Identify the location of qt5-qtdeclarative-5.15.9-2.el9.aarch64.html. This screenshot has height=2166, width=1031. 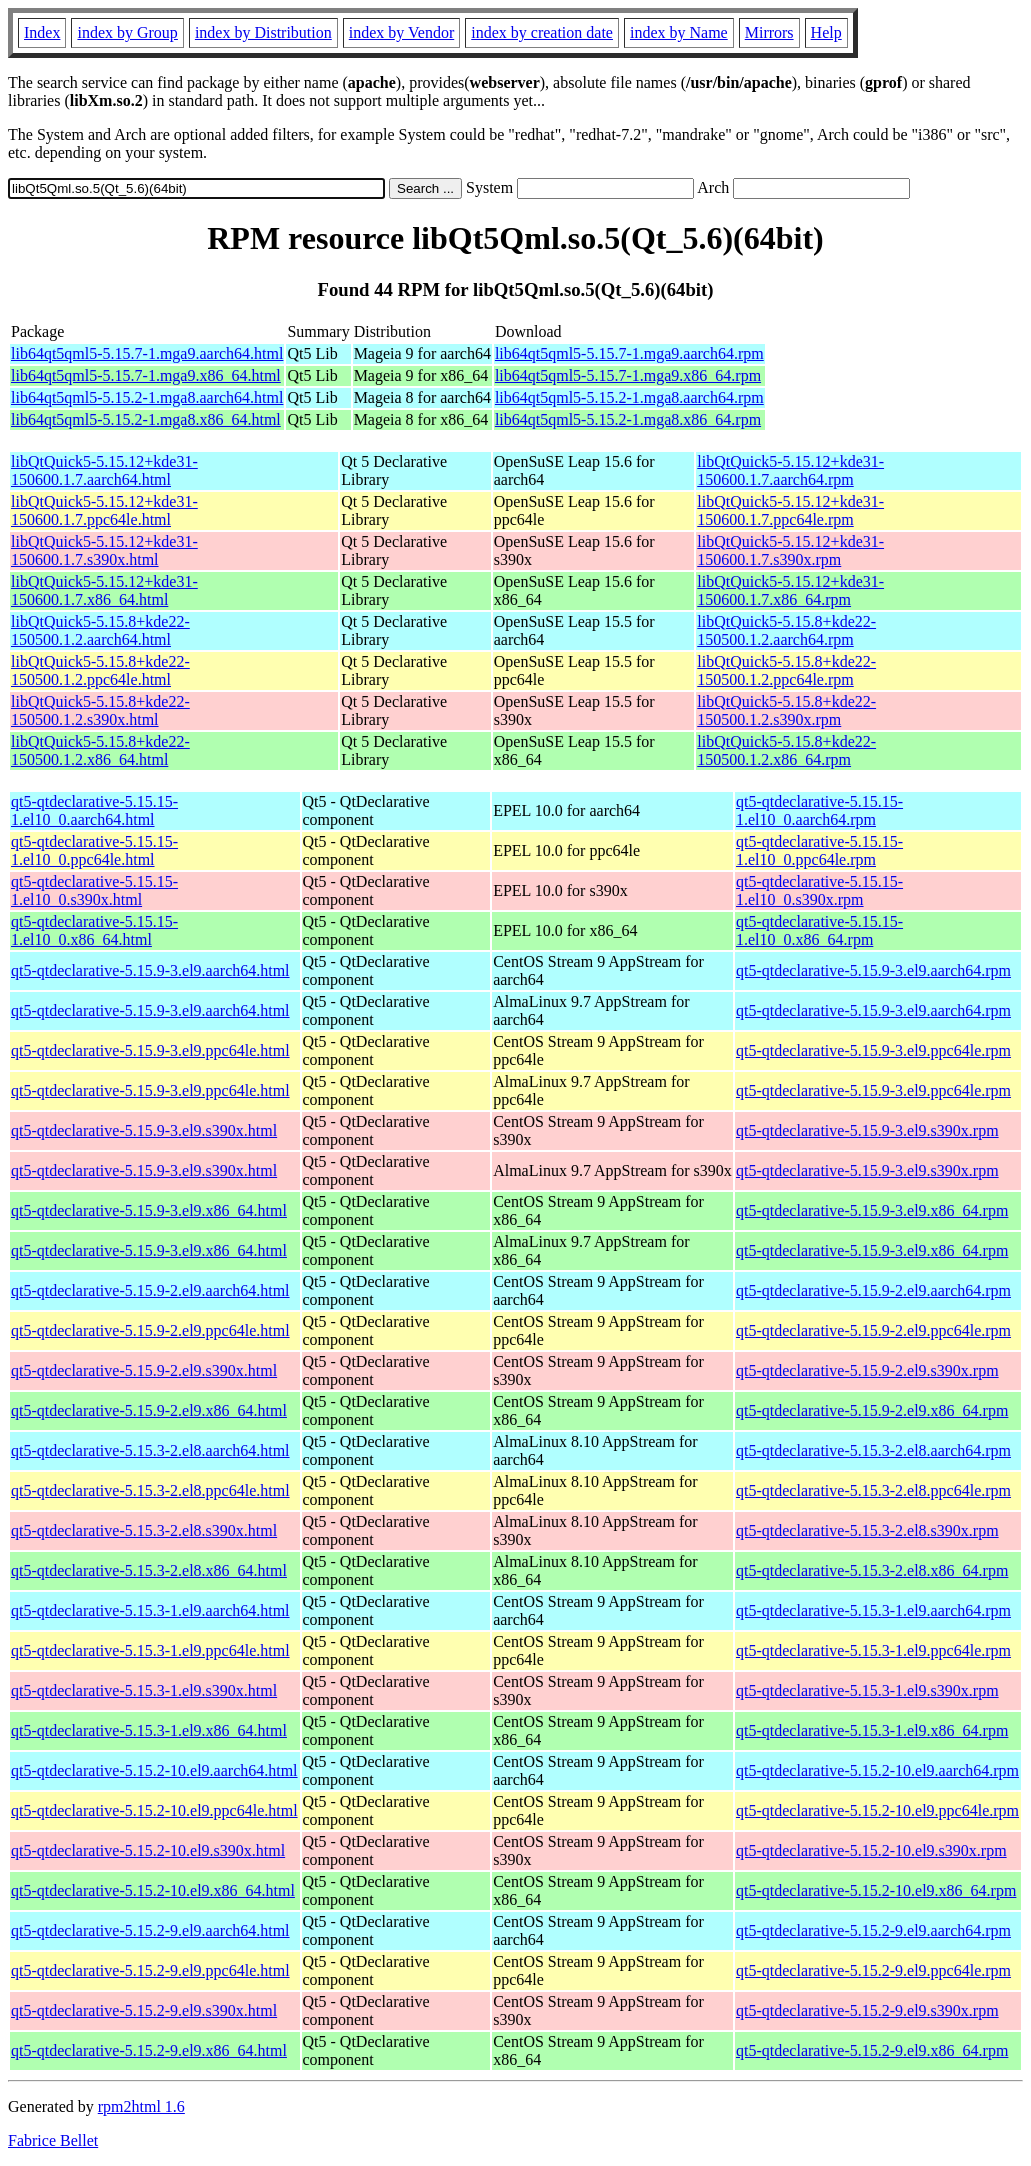
(150, 1290).